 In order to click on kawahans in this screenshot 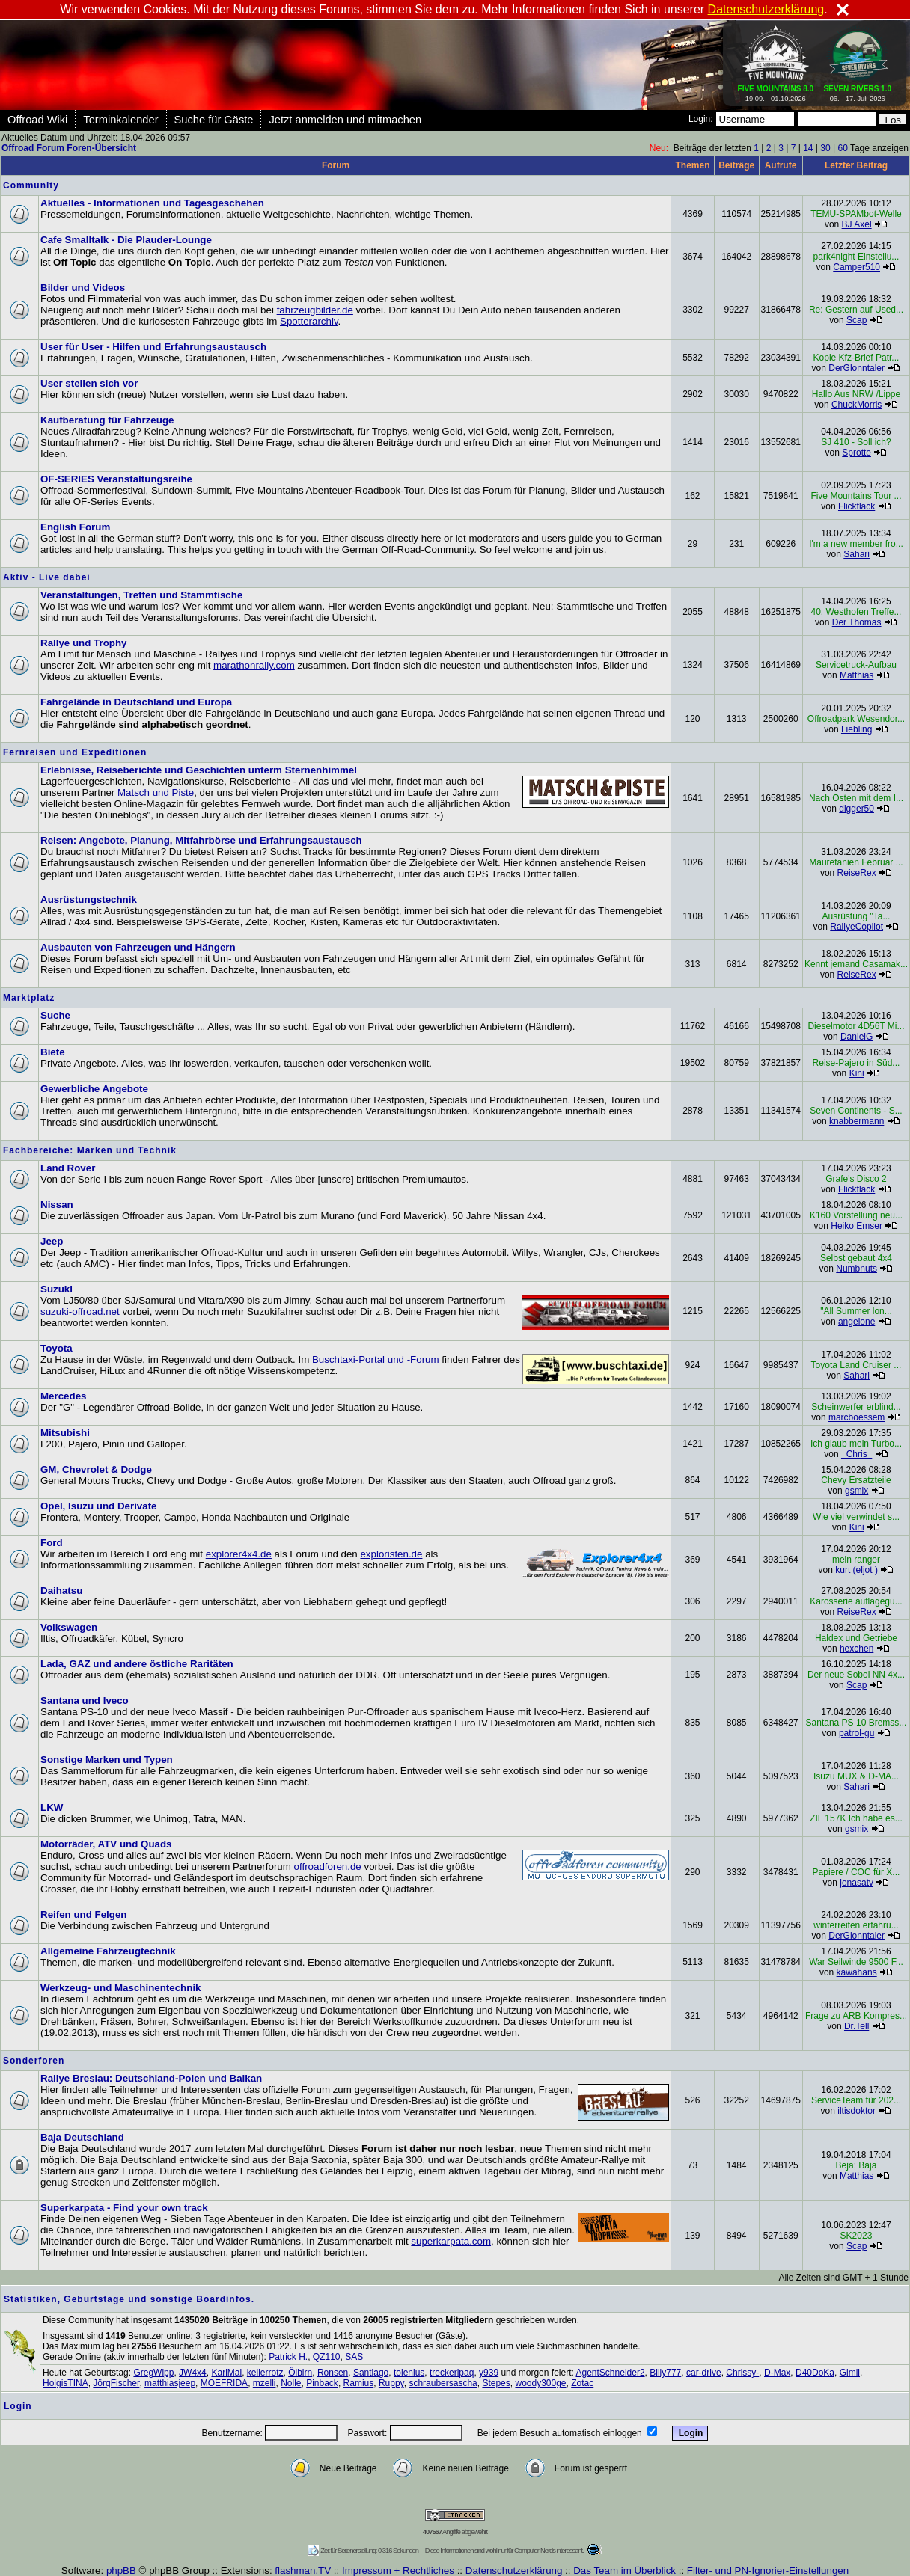, I will do `click(857, 1972)`.